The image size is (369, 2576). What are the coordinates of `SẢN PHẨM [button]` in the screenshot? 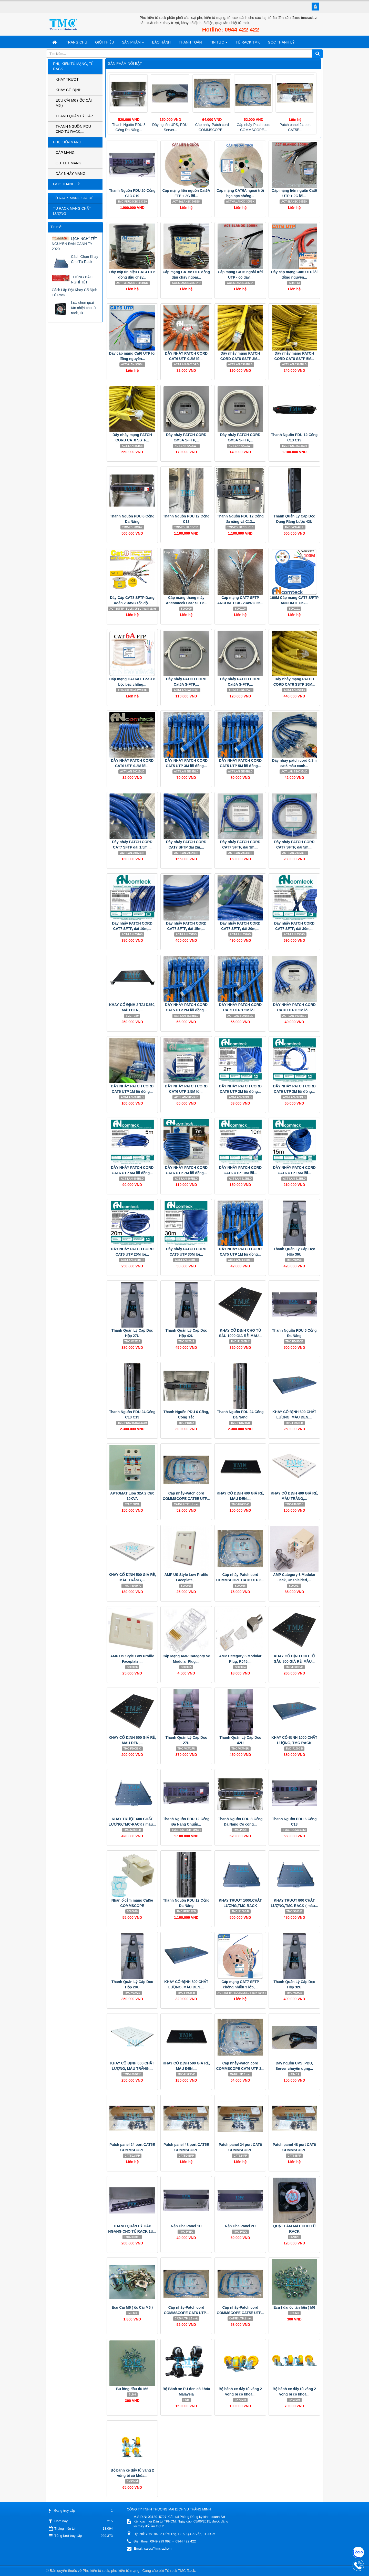 It's located at (133, 43).